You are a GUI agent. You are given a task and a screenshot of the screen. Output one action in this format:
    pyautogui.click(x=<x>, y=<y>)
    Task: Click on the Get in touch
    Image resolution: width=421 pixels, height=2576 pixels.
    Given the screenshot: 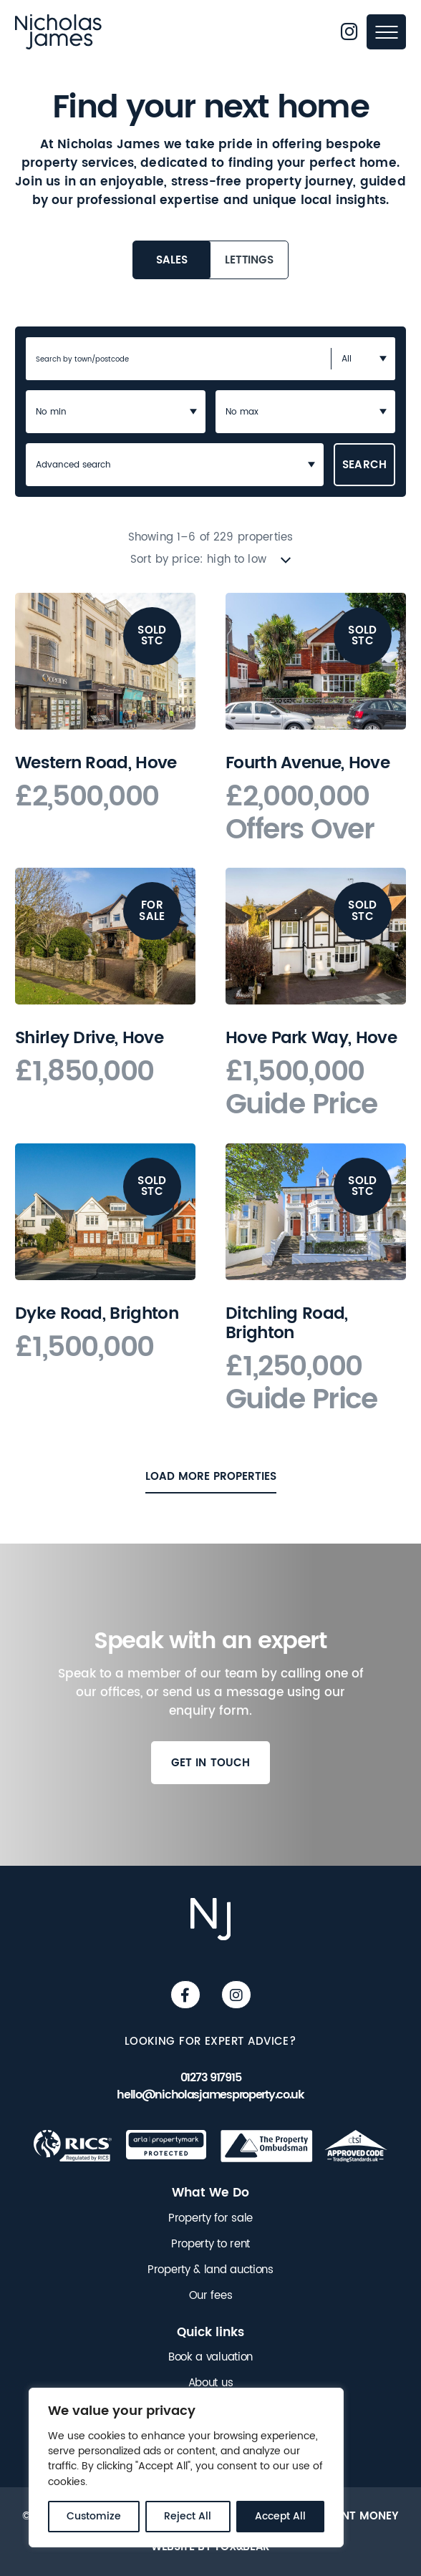 What is the action you would take?
    pyautogui.click(x=211, y=1765)
    